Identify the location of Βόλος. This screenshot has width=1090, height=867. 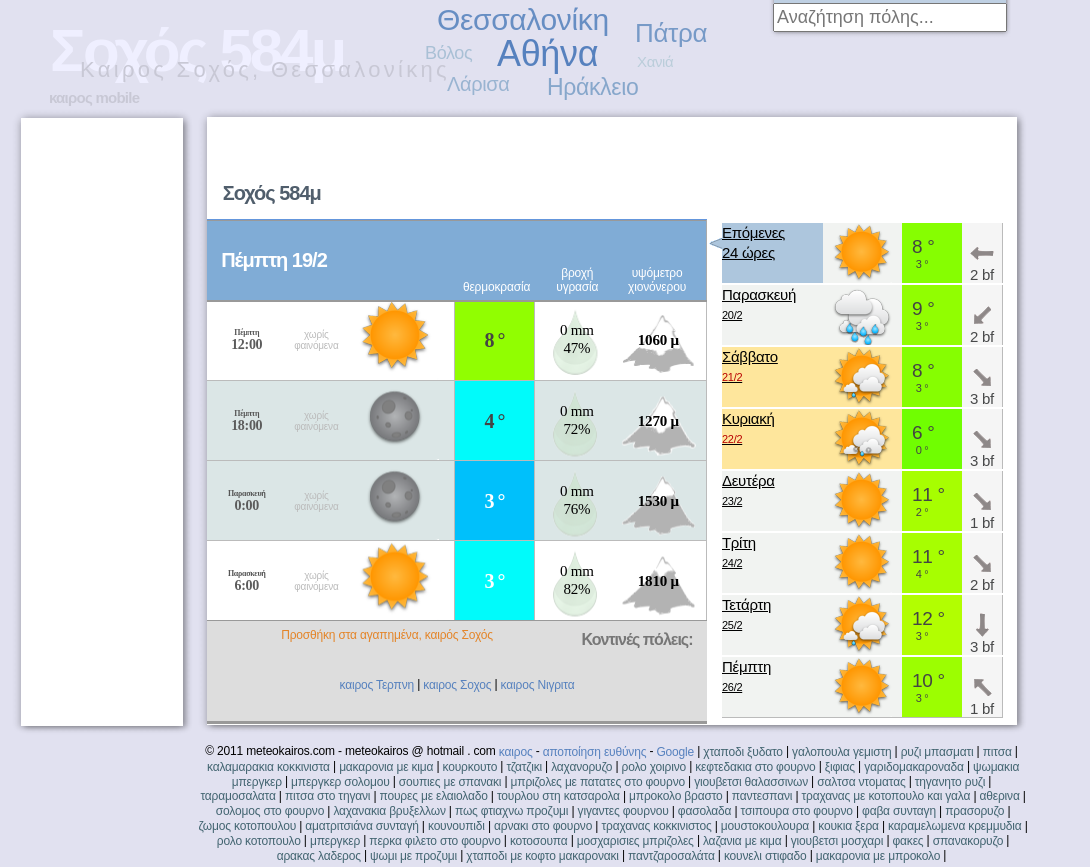
(448, 53).